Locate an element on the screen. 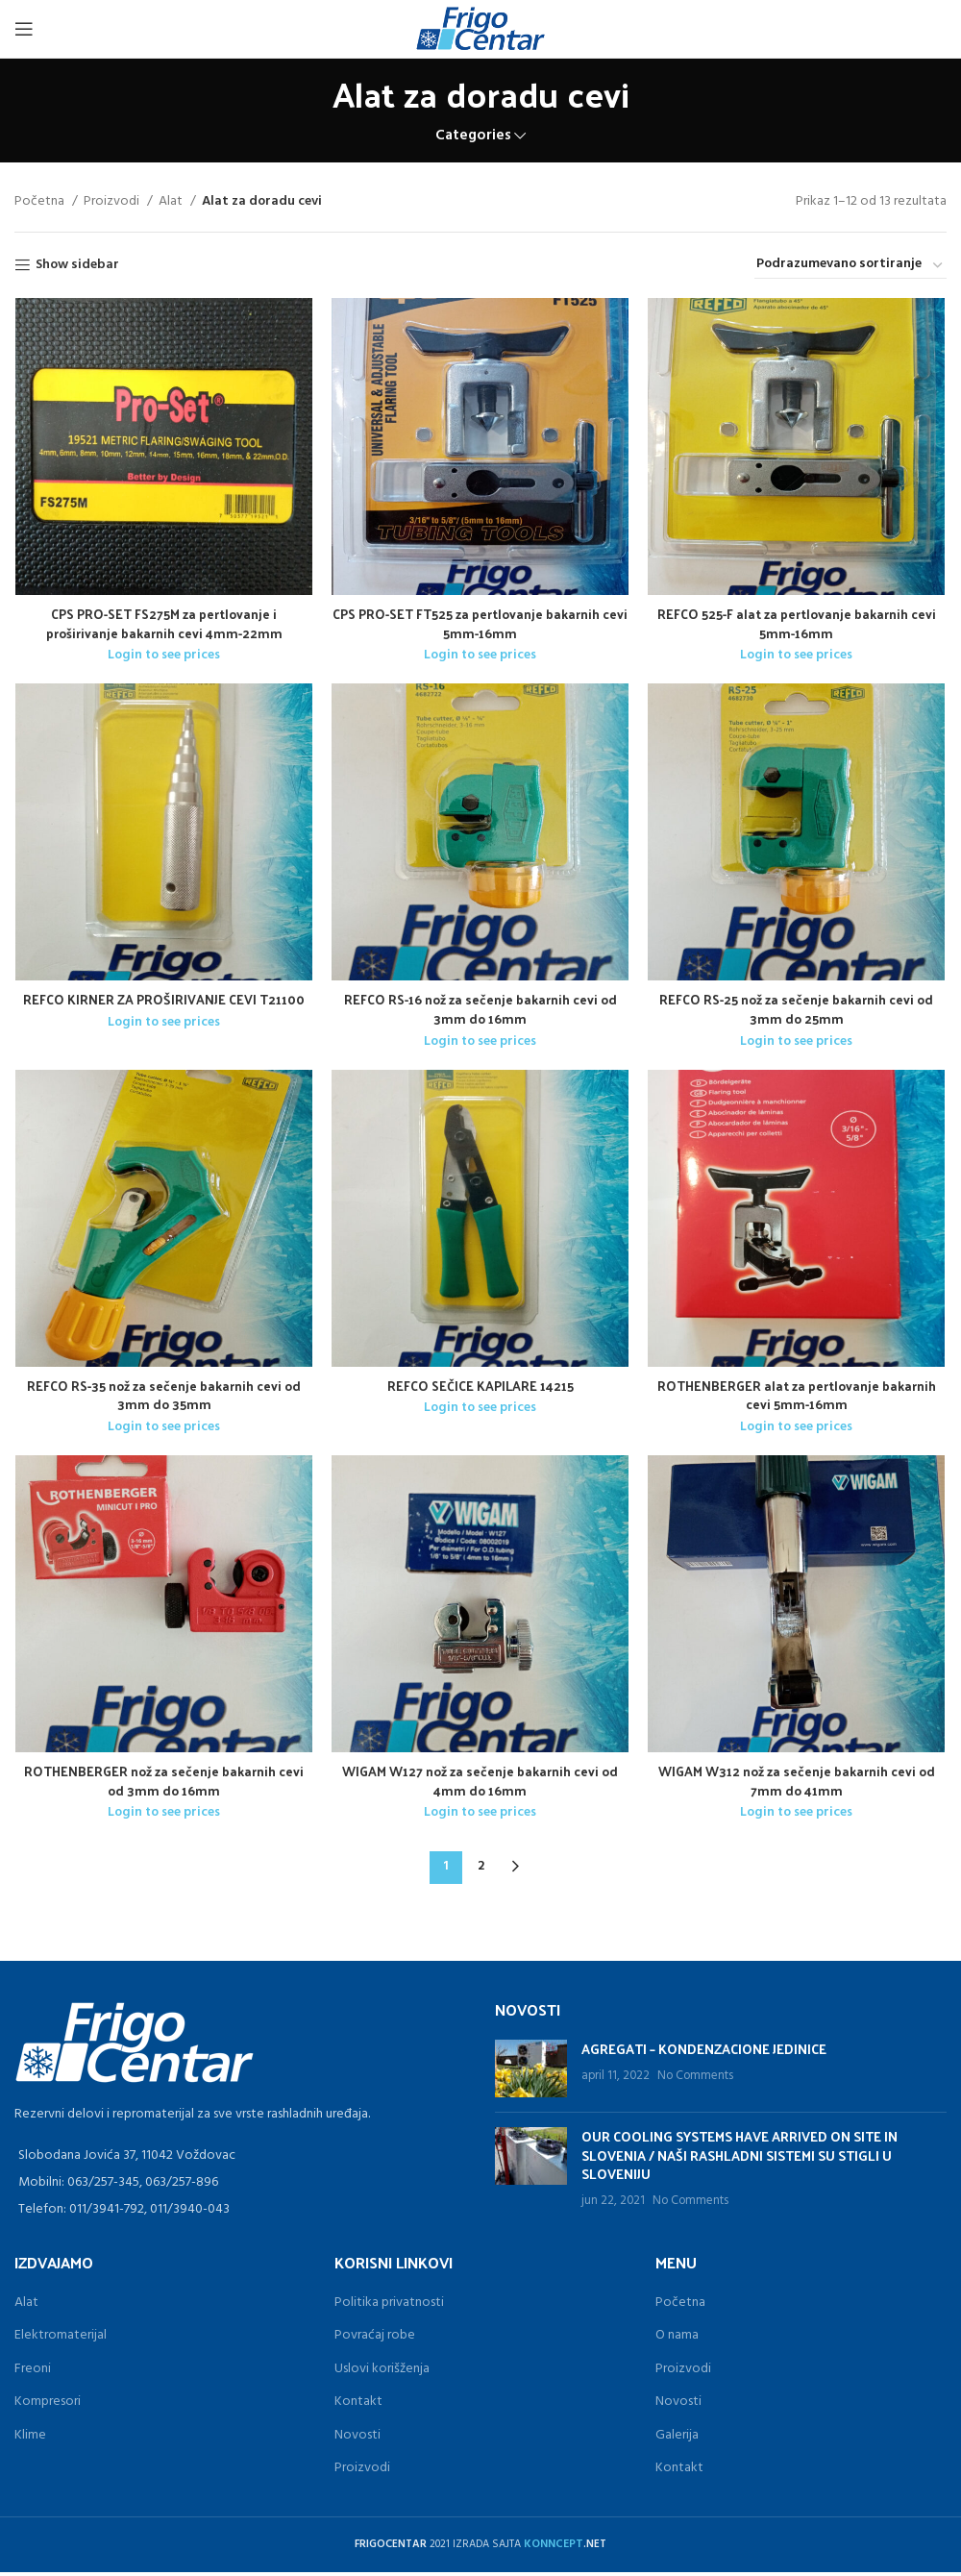  O nama is located at coordinates (677, 2339).